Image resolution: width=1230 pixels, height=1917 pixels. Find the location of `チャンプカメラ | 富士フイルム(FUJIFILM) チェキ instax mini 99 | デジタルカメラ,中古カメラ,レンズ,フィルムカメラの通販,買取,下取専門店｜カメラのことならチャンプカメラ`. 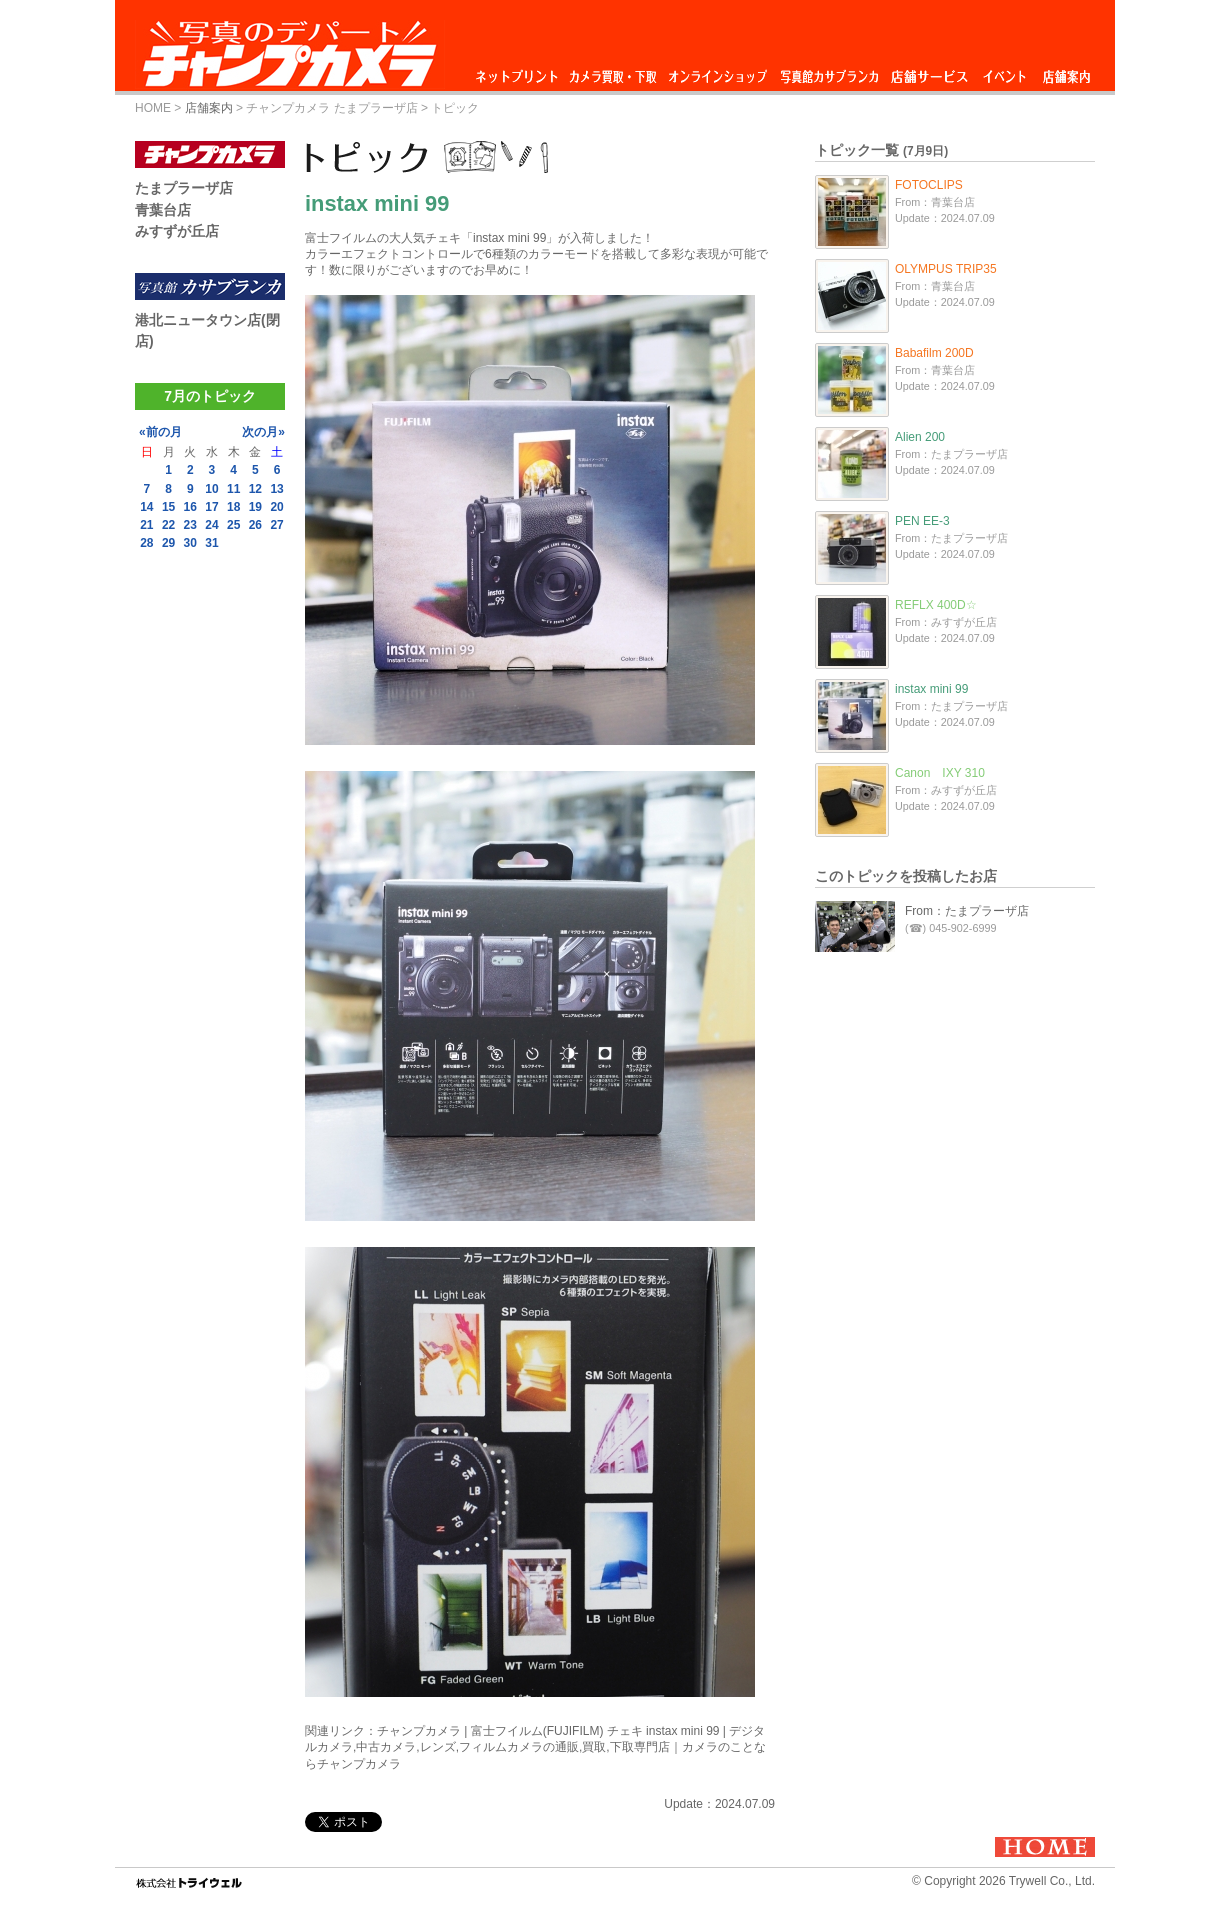

チャンプカメラ | 富士フイルム(FUJIFILM) チェキ instax mini 99 | デジタルカメラ,中古カメラ,レンズ,フィルムカメラの通販,買取,下取専門店｜カメラのことならチャンプカメラ is located at coordinates (535, 1747).